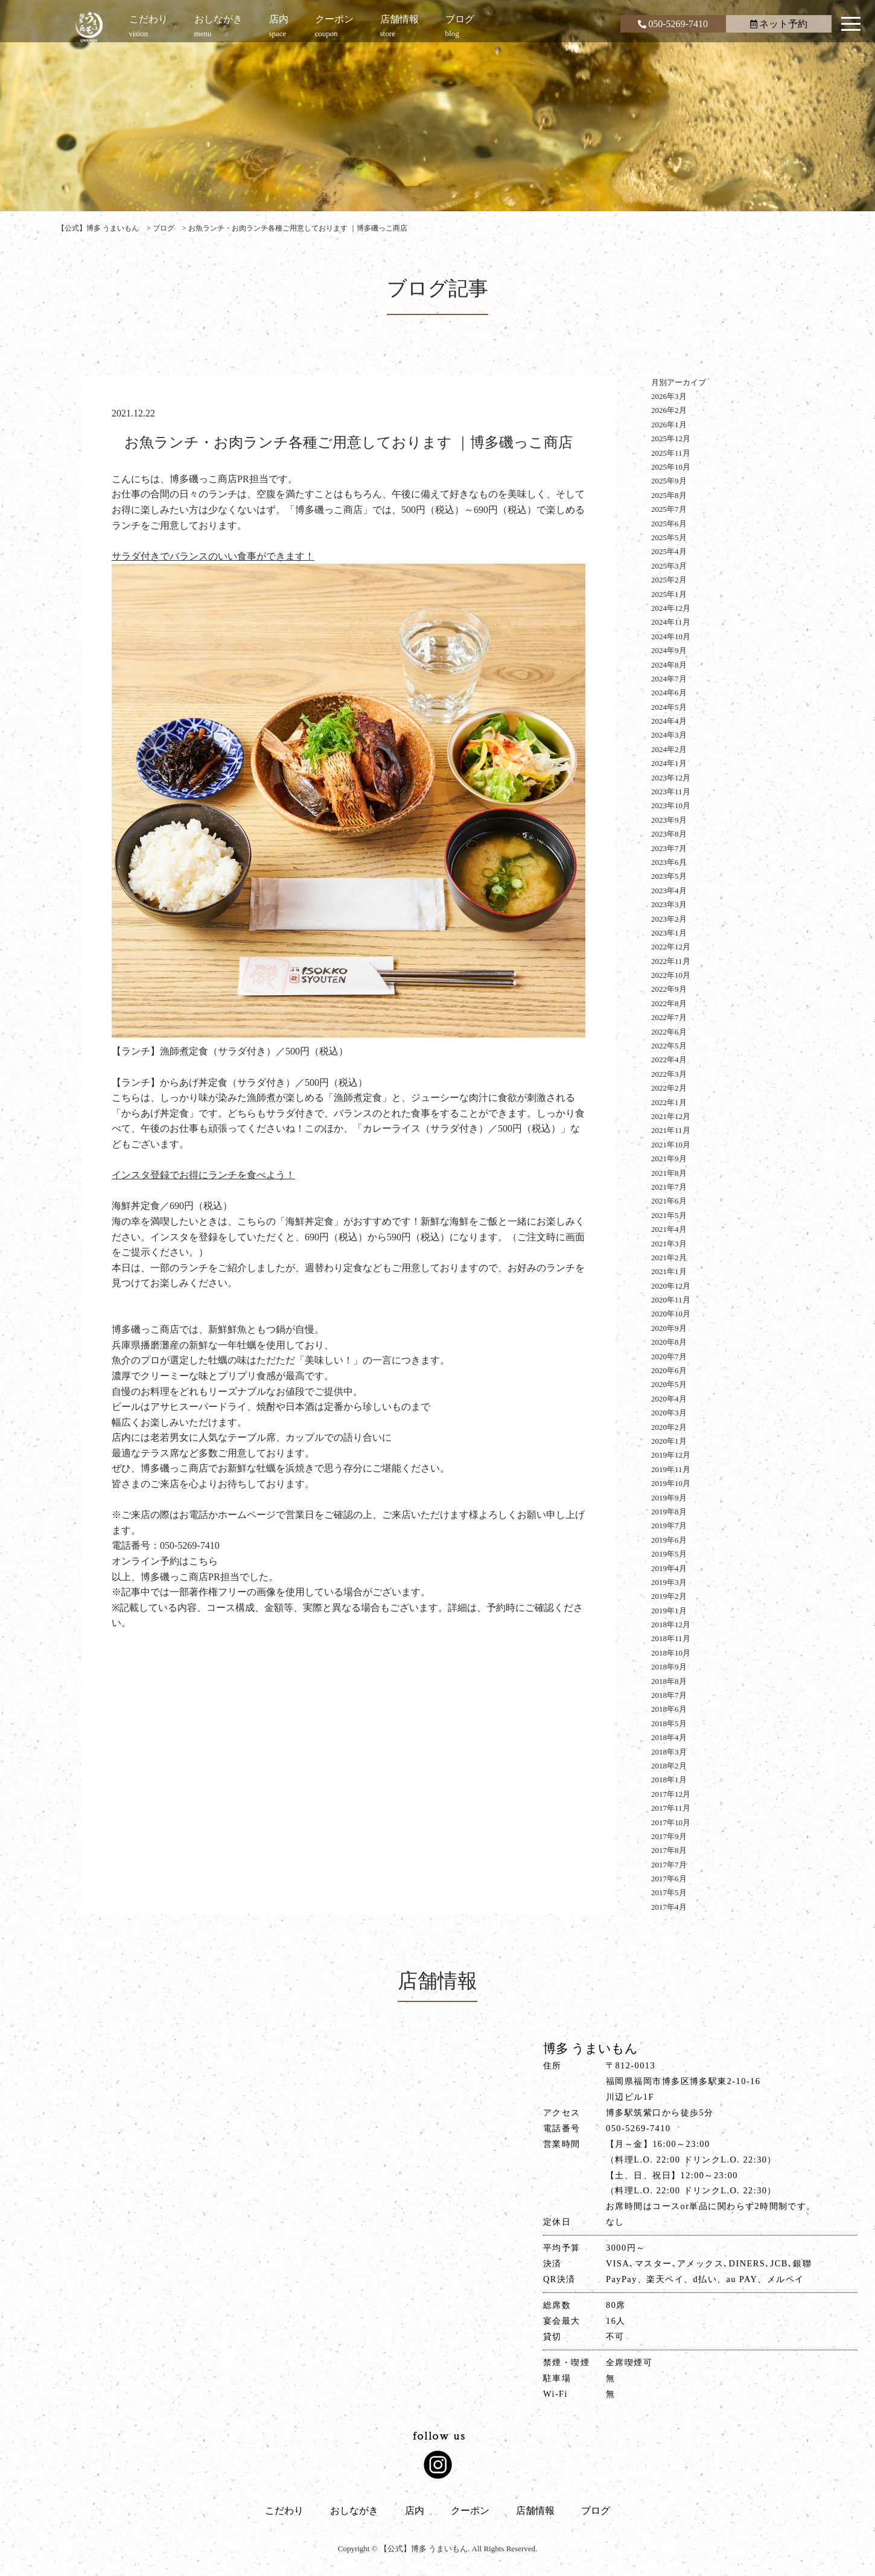 The width and height of the screenshot is (875, 2576). What do you see at coordinates (669, 424) in the screenshot?
I see `2026年1月` at bounding box center [669, 424].